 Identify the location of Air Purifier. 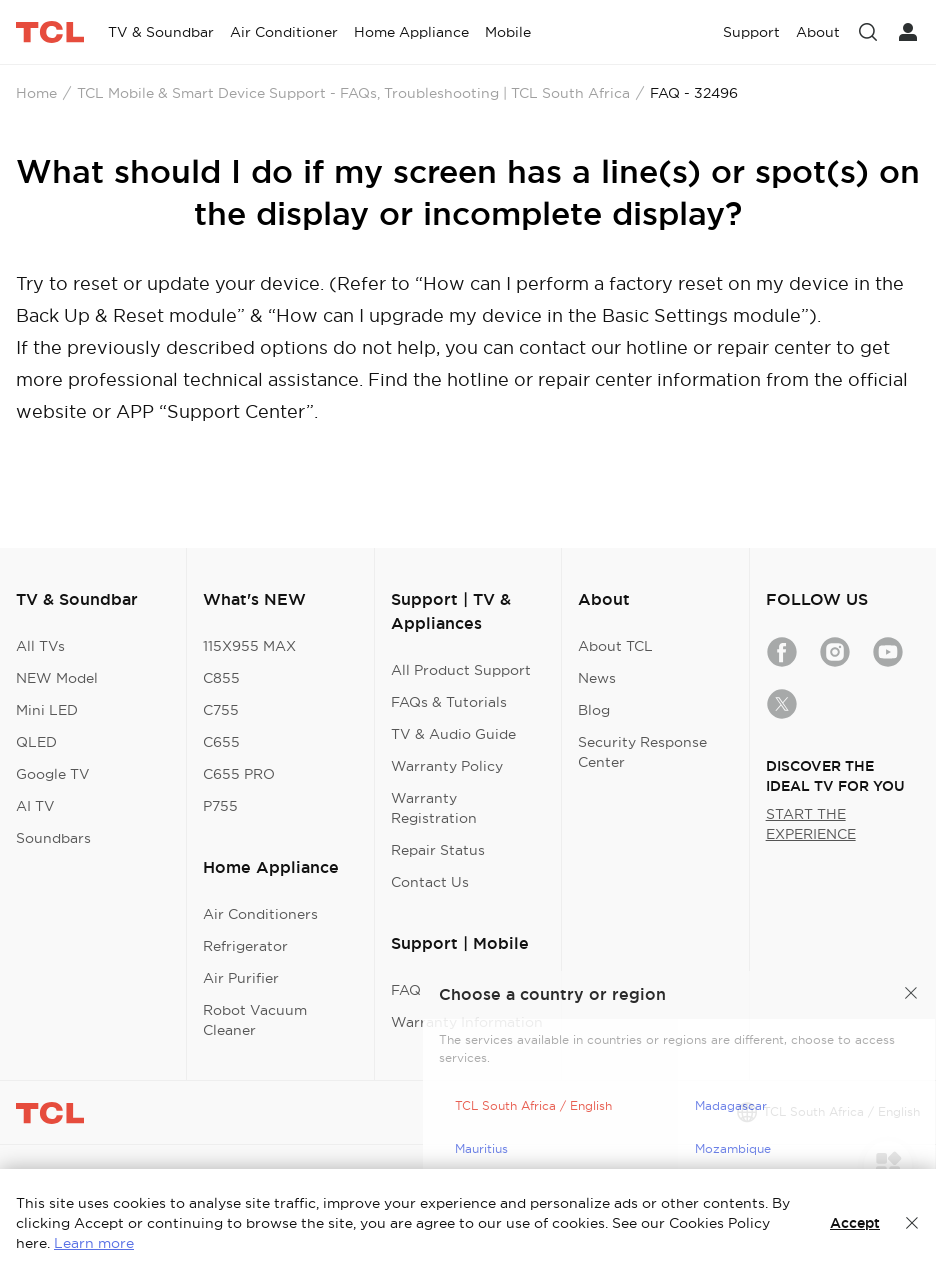
(241, 978).